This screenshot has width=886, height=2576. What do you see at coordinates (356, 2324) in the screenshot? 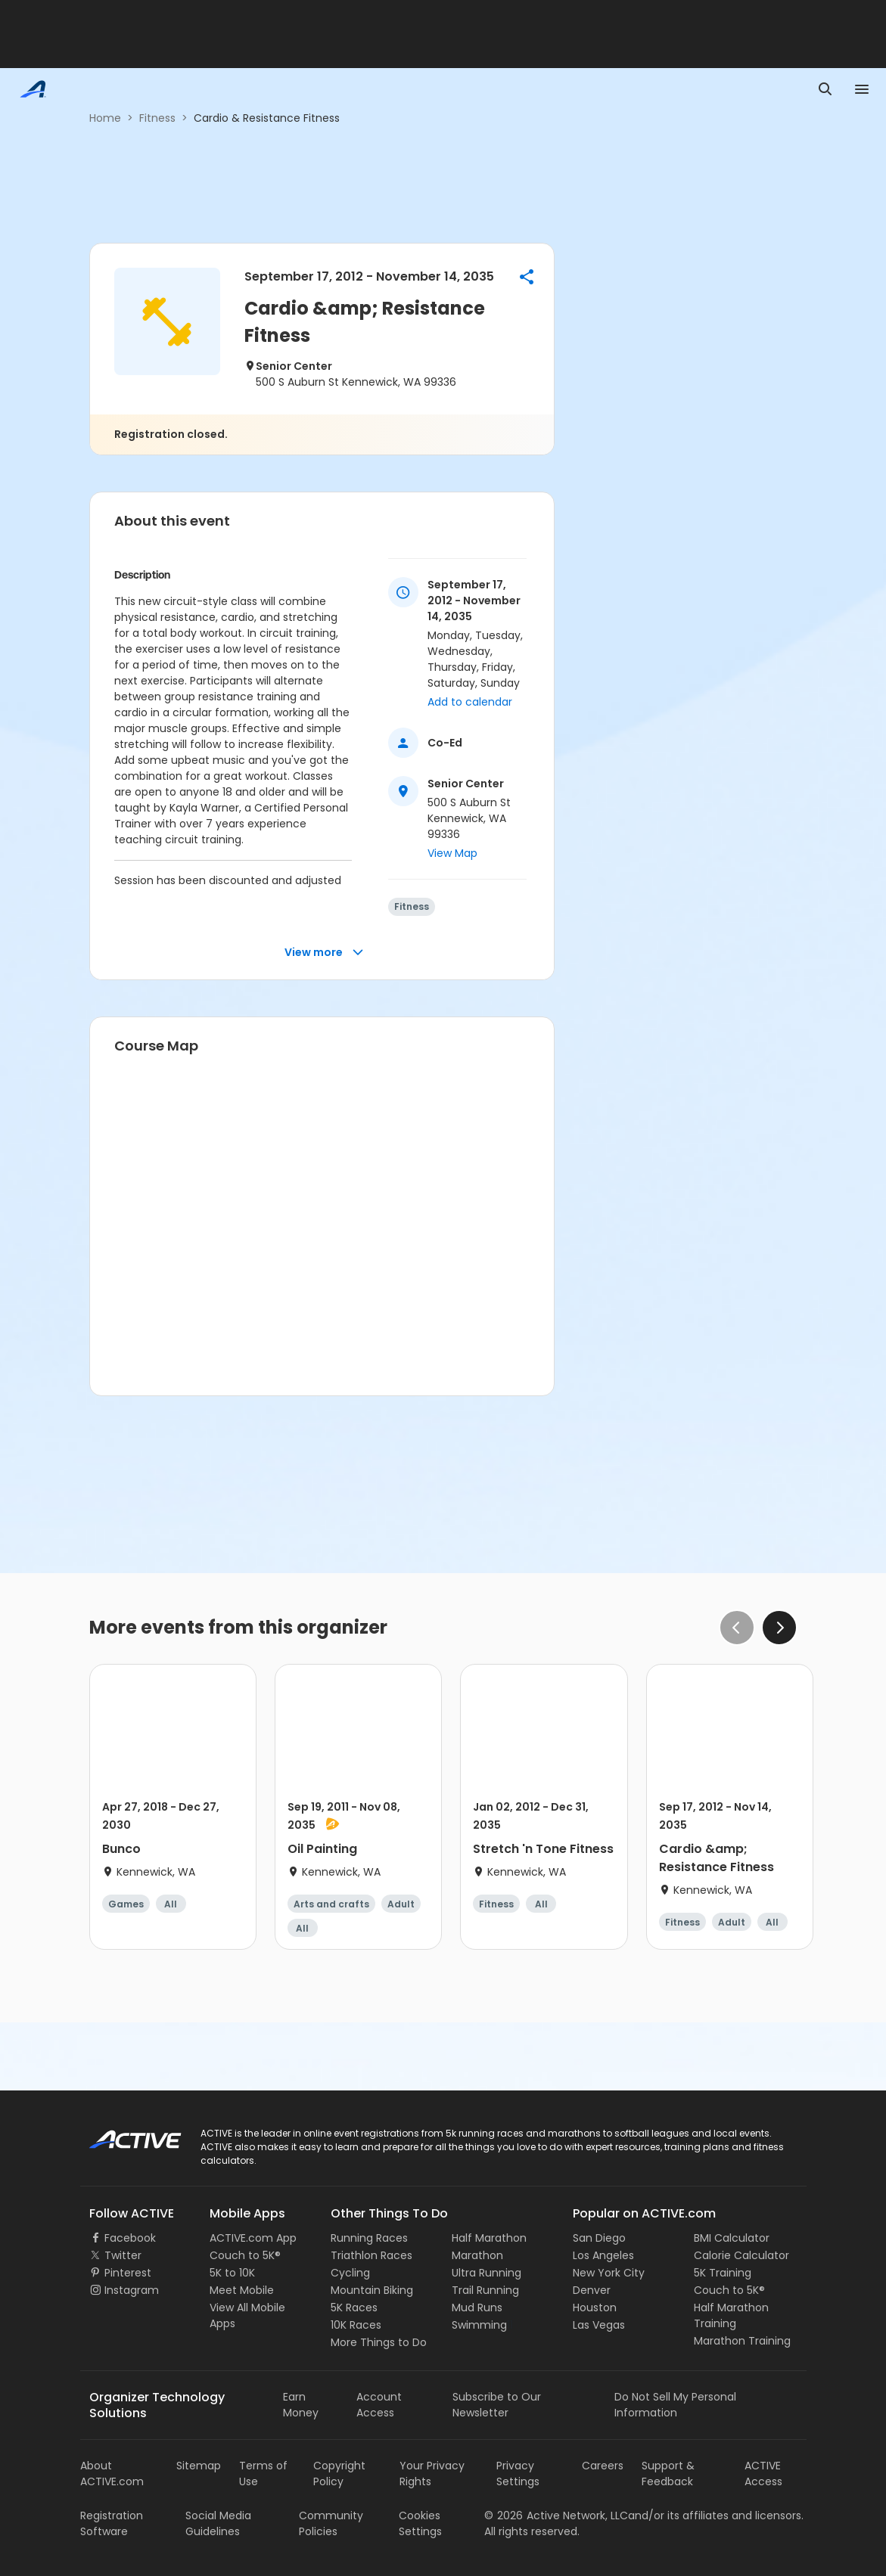
I see `10K Races` at bounding box center [356, 2324].